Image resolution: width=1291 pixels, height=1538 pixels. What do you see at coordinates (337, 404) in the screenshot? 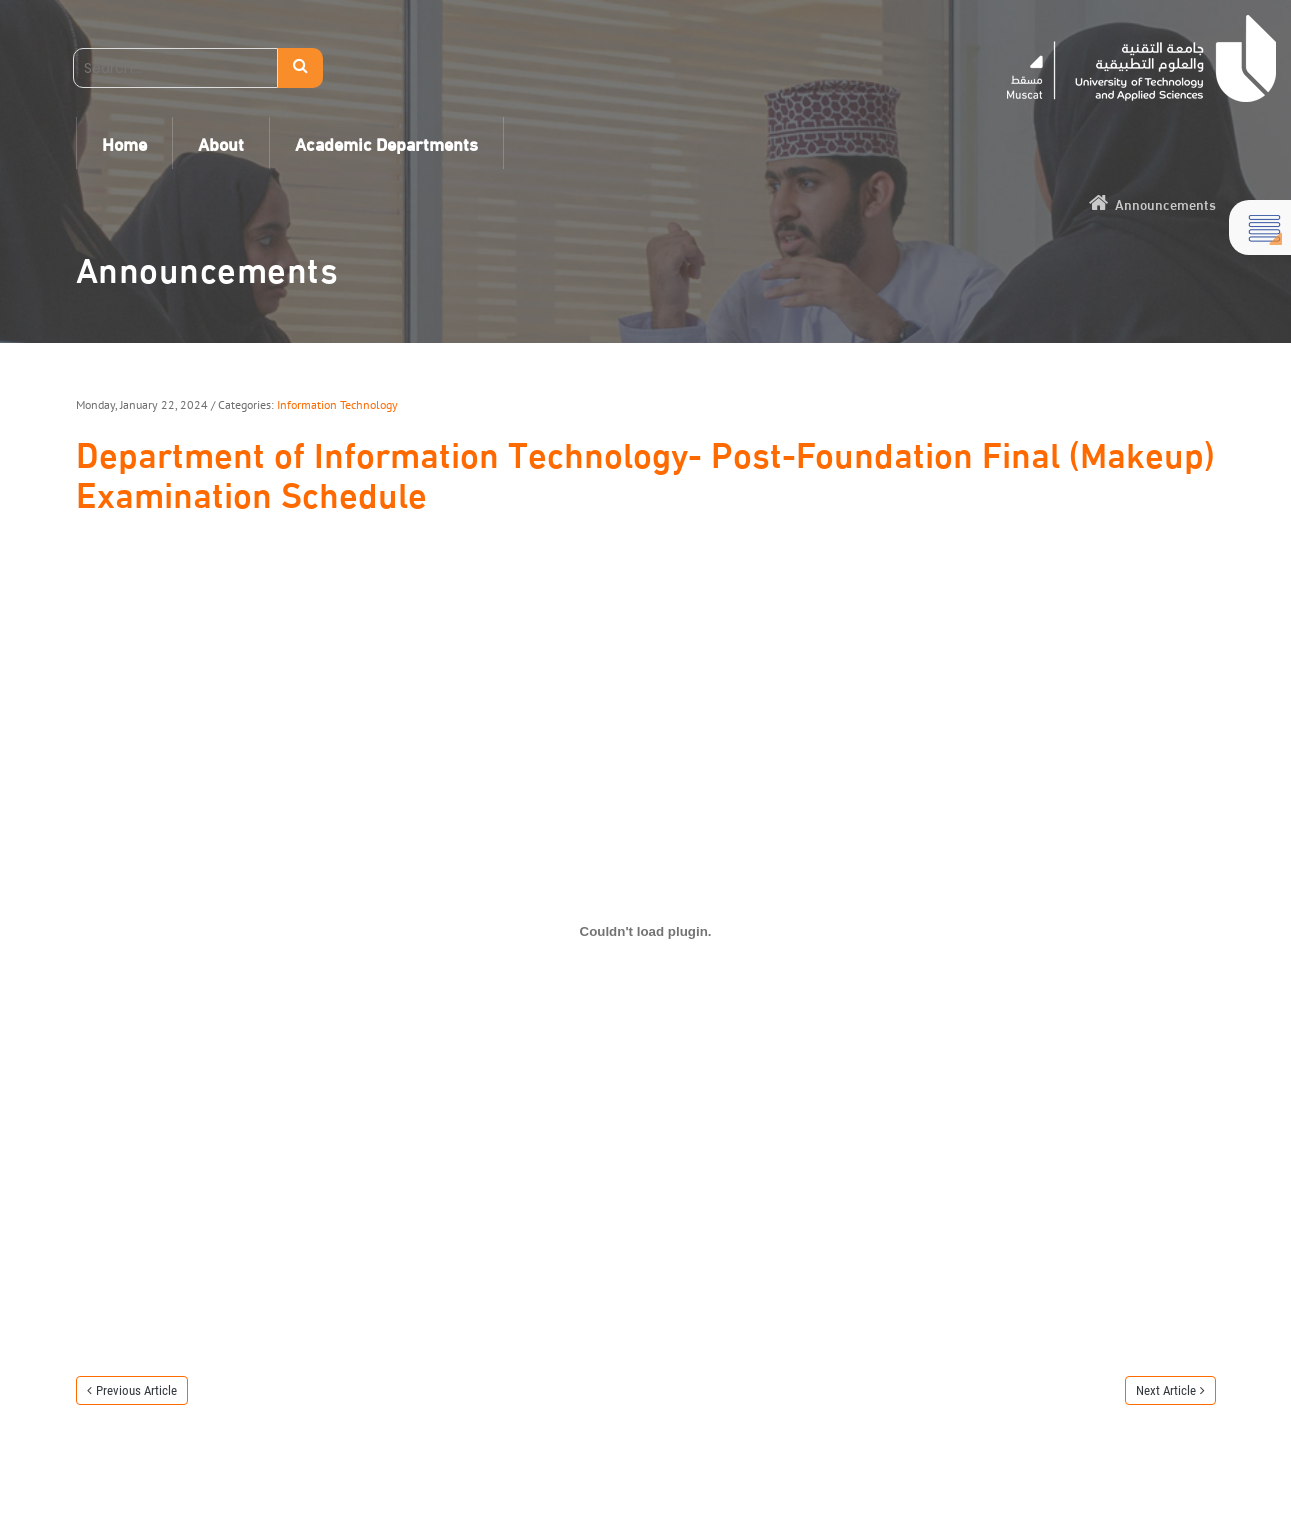
I see `Information Technology` at bounding box center [337, 404].